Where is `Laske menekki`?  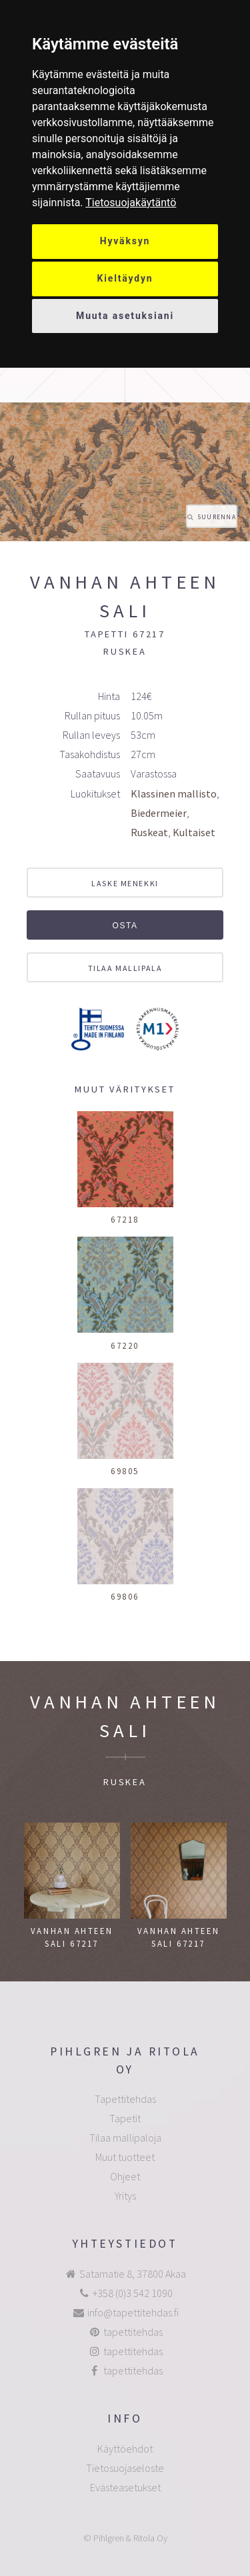
Laske menekki is located at coordinates (124, 883).